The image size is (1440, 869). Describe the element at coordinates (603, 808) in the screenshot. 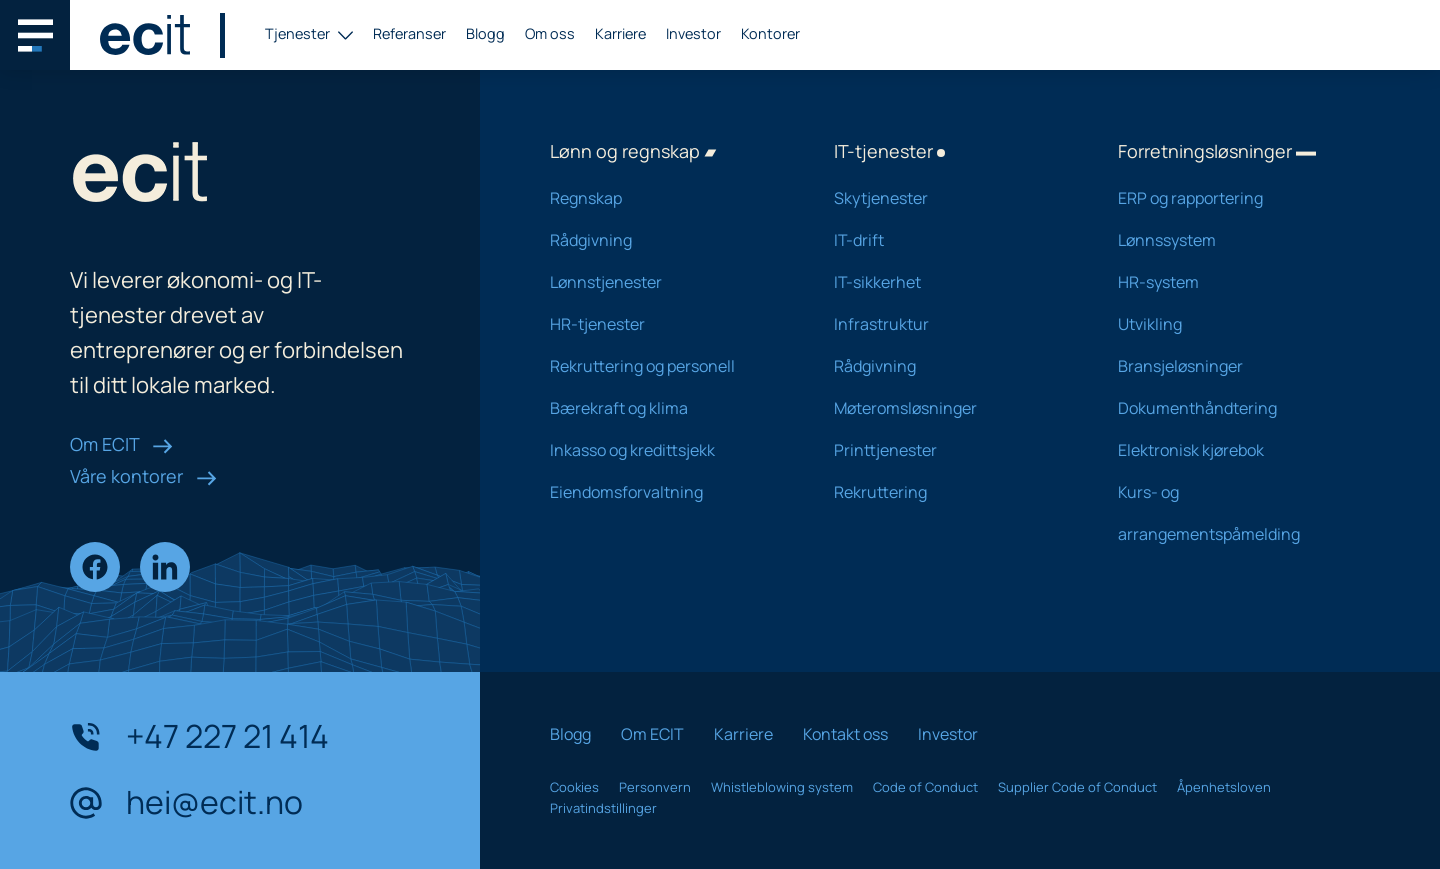

I see `Privatindstillinger` at that location.